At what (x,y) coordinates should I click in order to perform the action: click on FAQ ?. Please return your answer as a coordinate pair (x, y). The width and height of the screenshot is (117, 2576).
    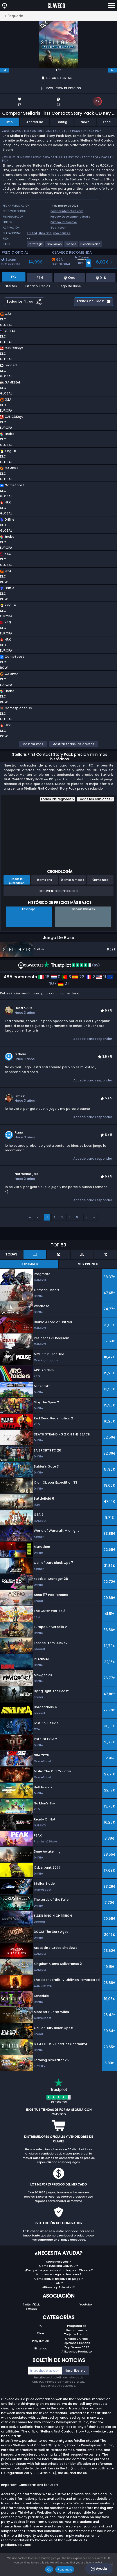
    Looking at the image, I should click on (58, 2287).